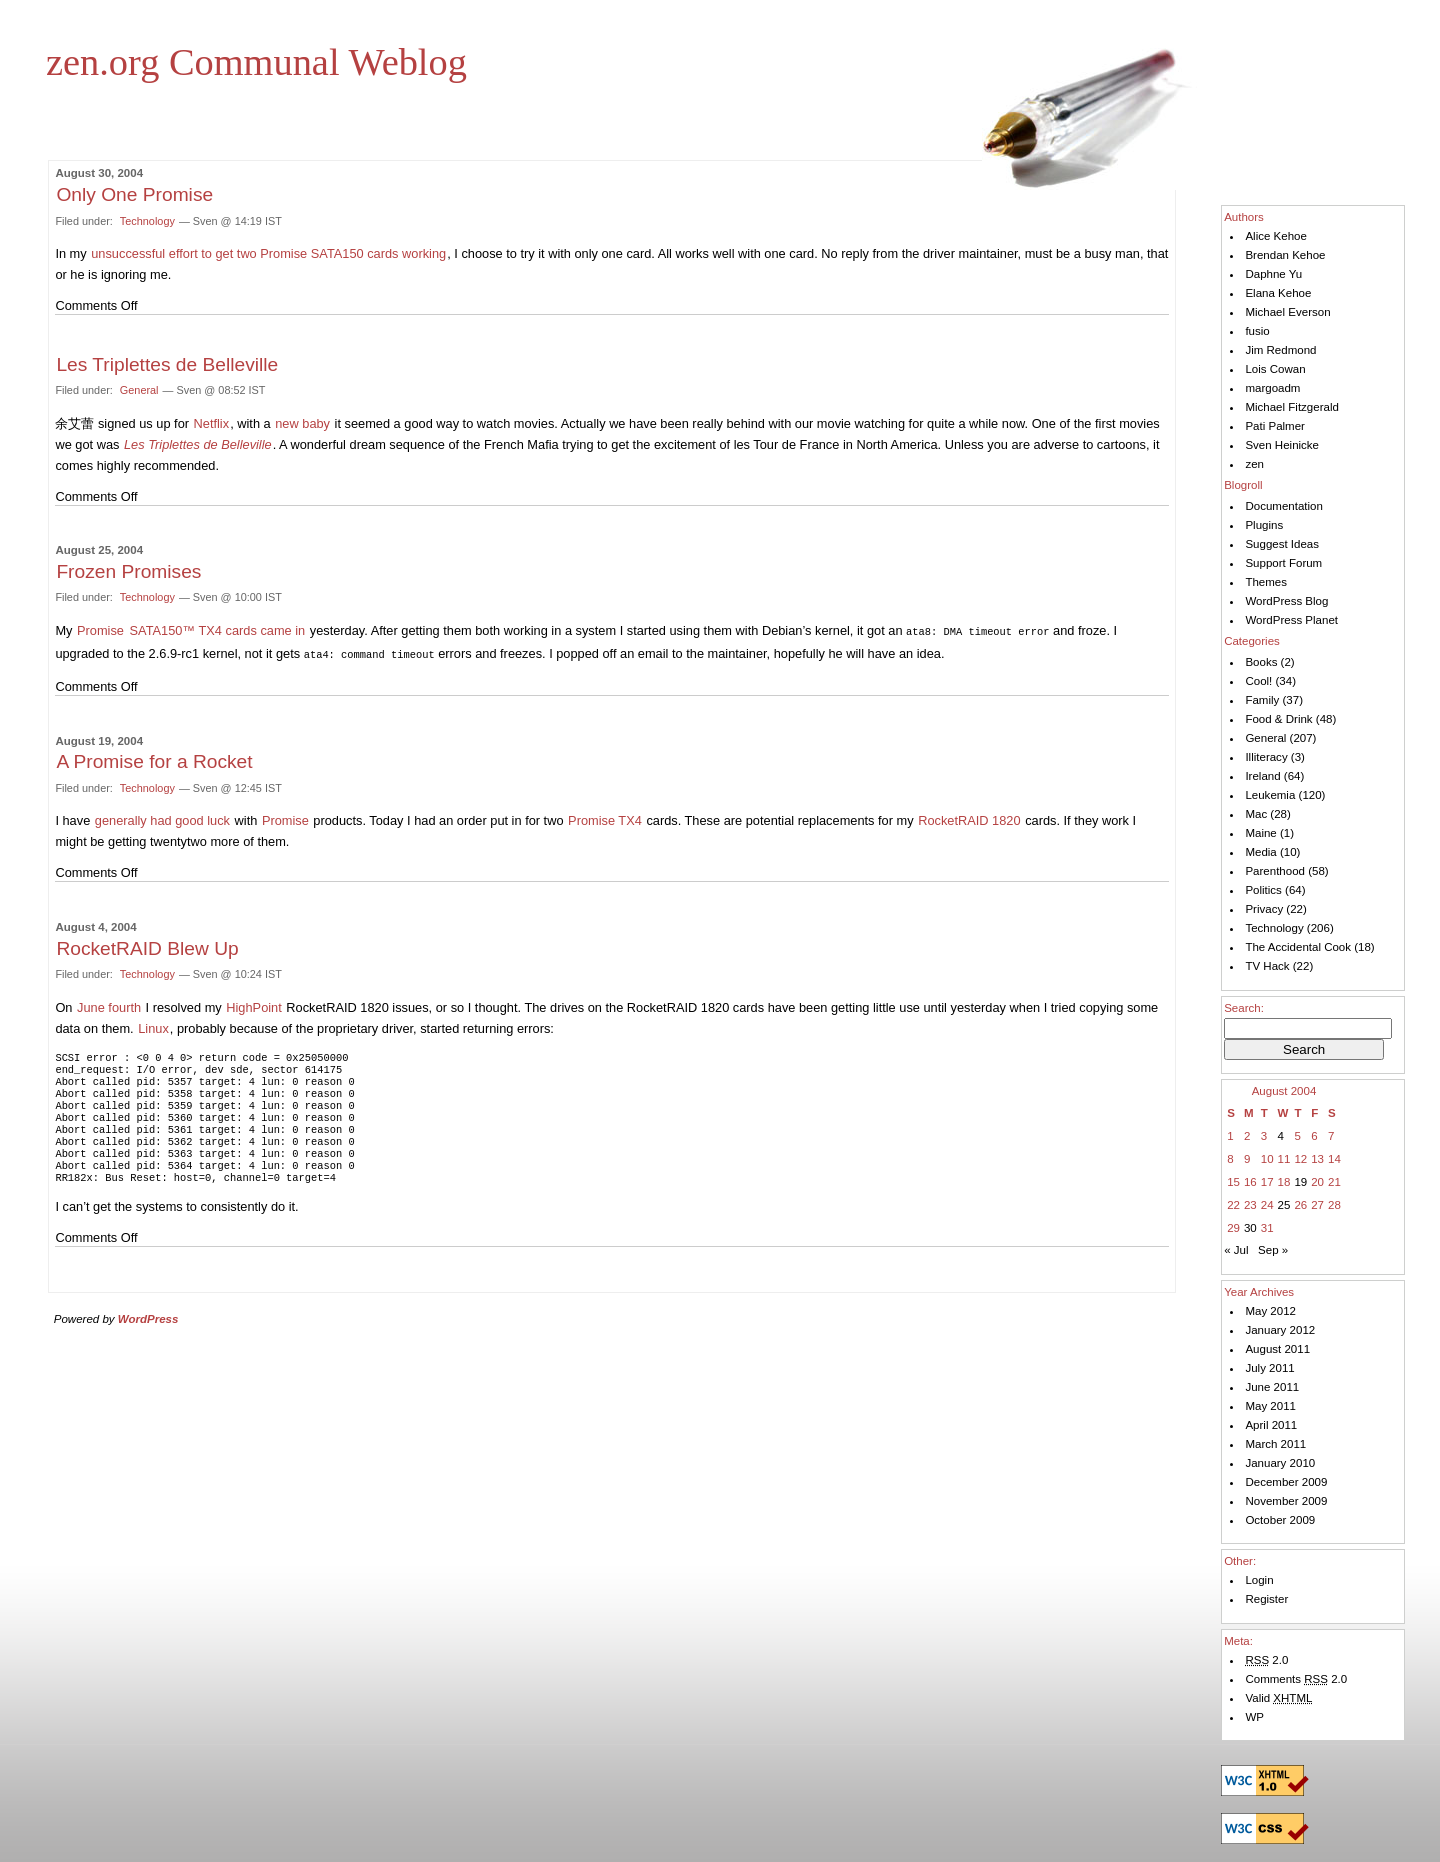  Describe the element at coordinates (1266, 582) in the screenshot. I see `Themes` at that location.